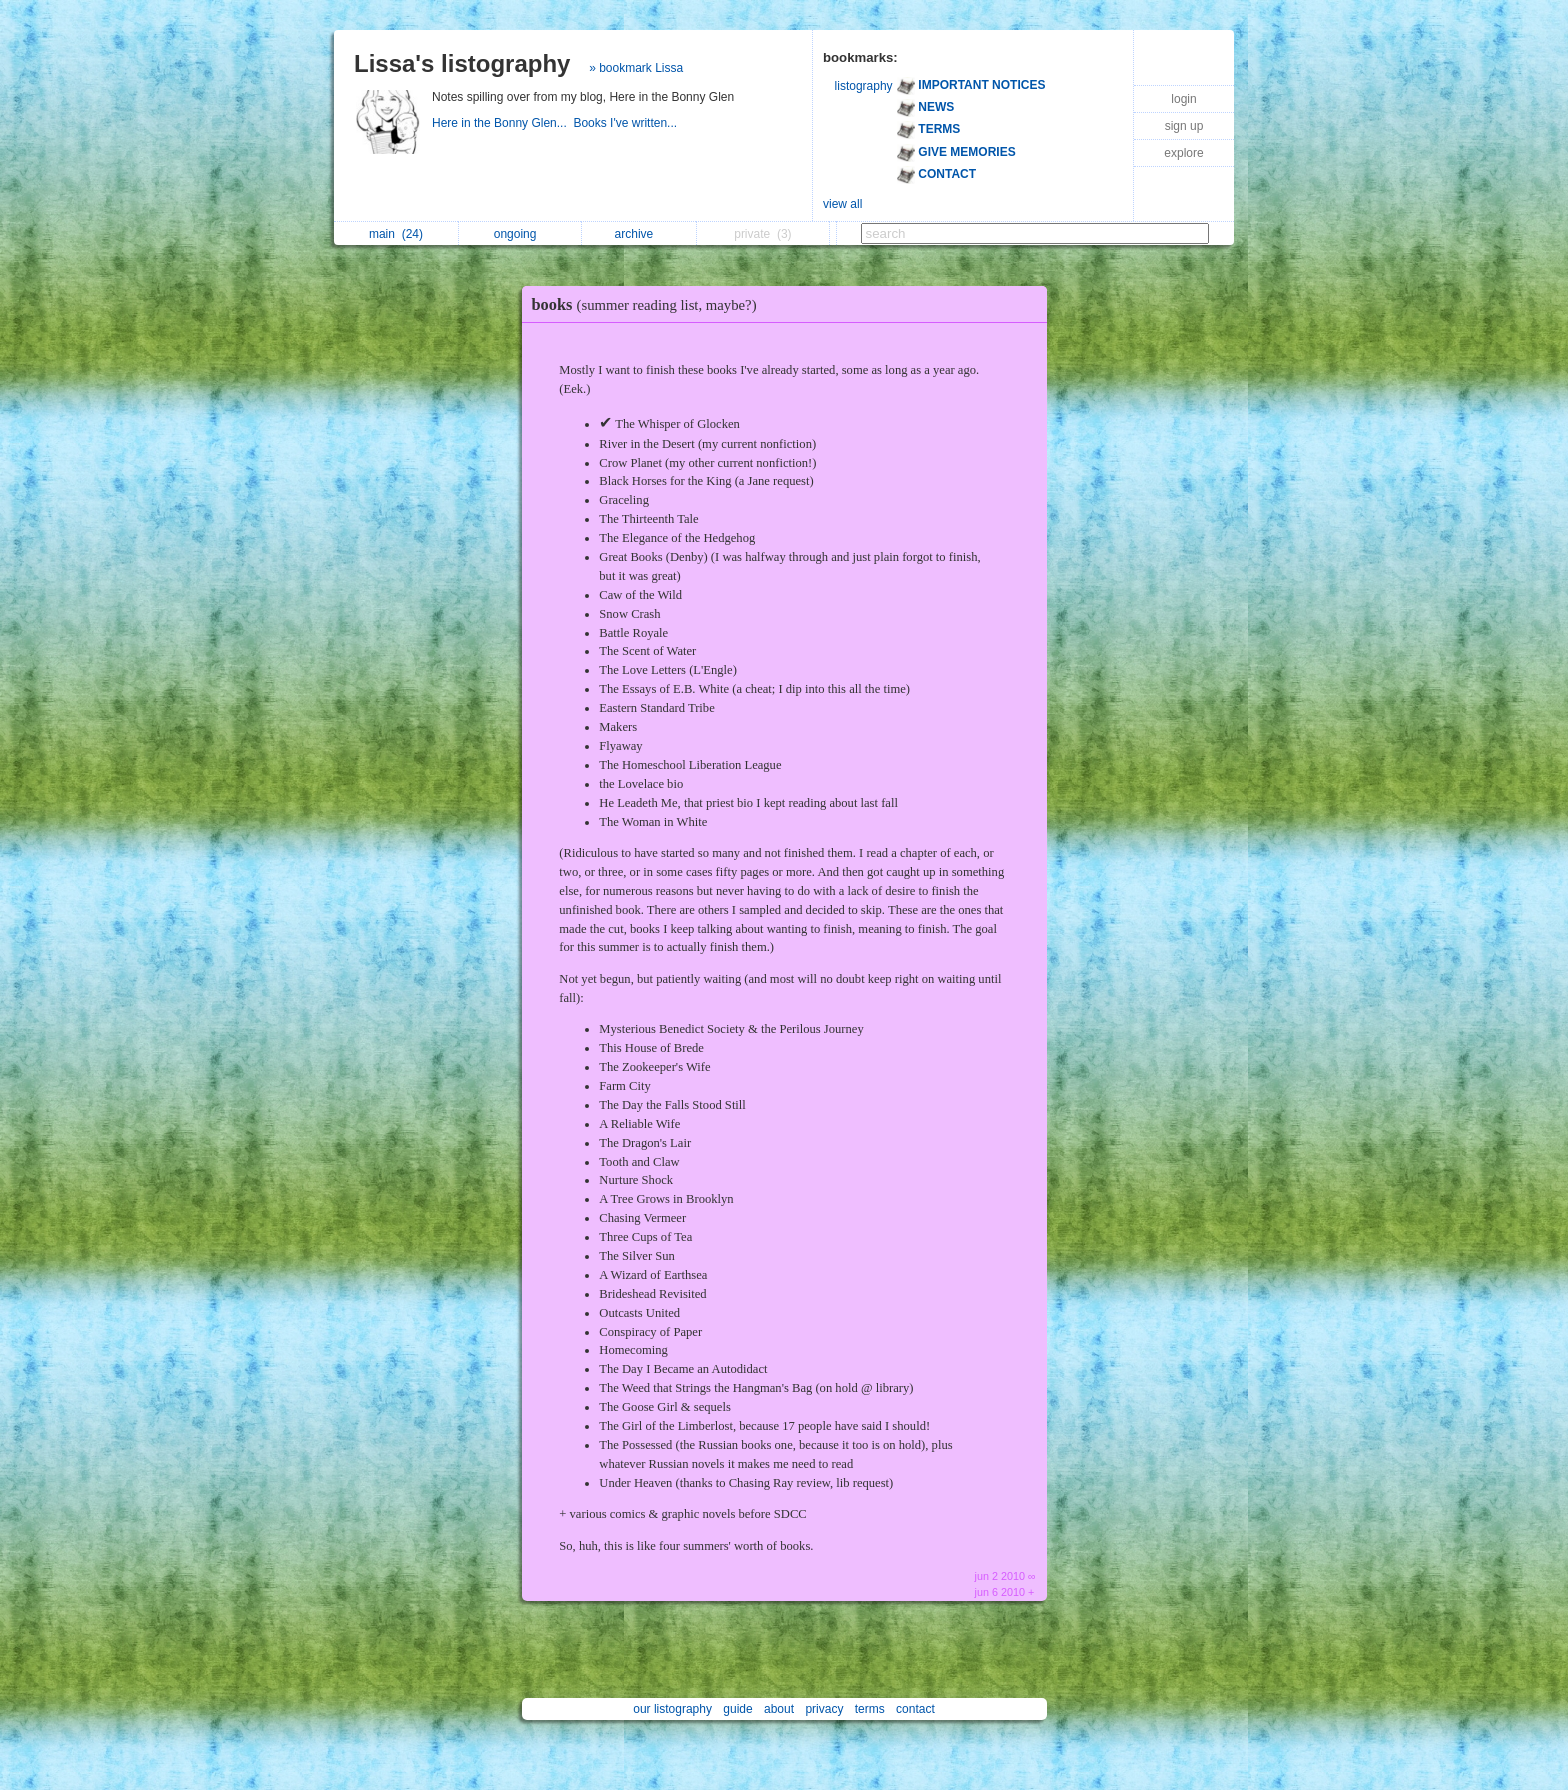 This screenshot has height=1790, width=1568. Describe the element at coordinates (639, 234) in the screenshot. I see `archive` at that location.